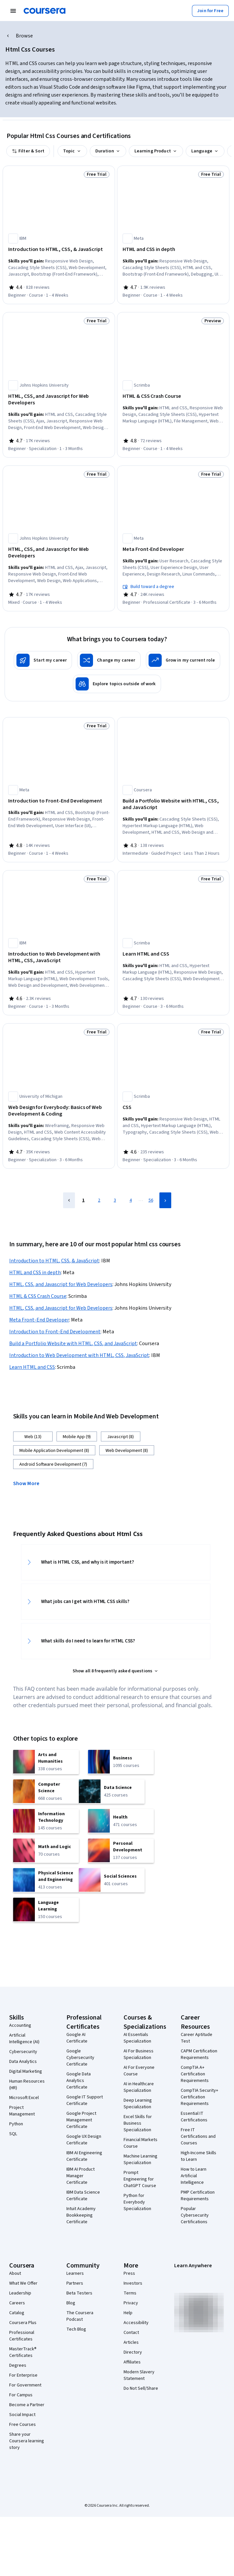  I want to click on Cybersecurity, so click(23, 2051).